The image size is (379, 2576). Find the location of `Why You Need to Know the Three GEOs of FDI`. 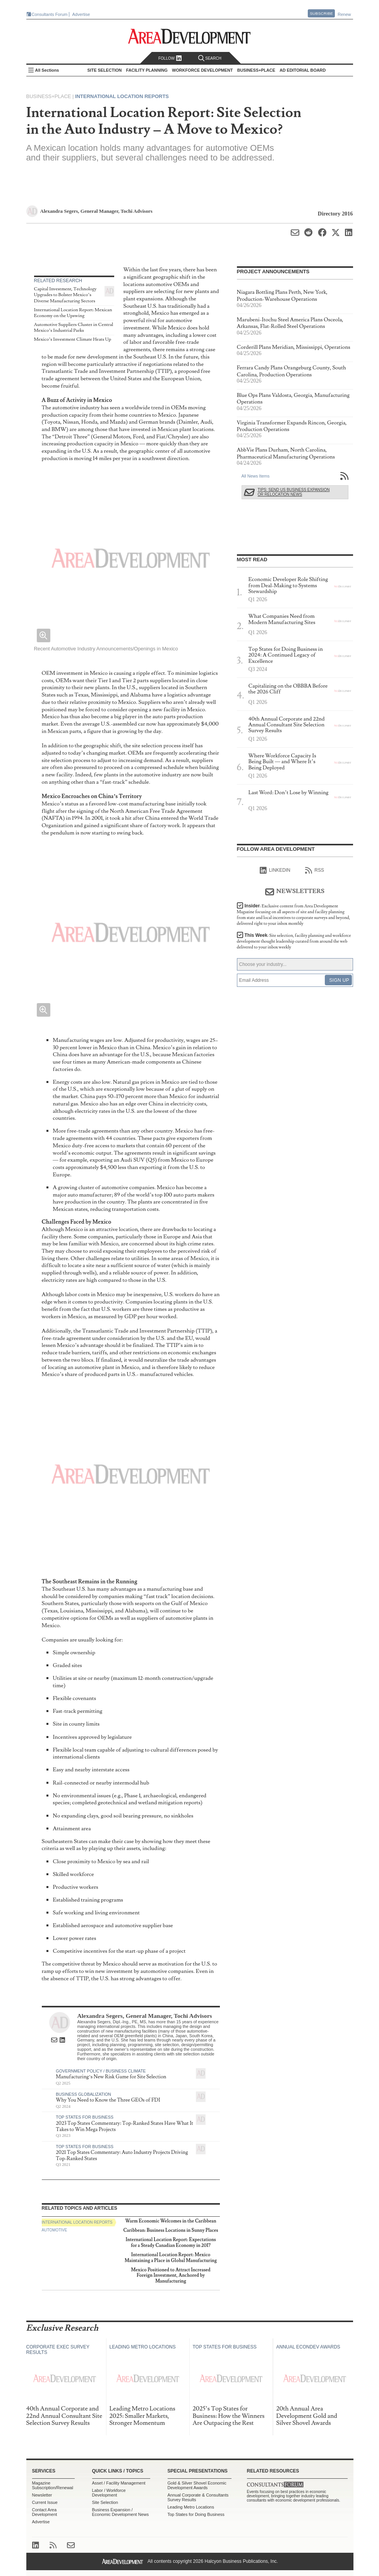

Why You Need to Know the Three GEOs of FDI is located at coordinates (108, 2100).